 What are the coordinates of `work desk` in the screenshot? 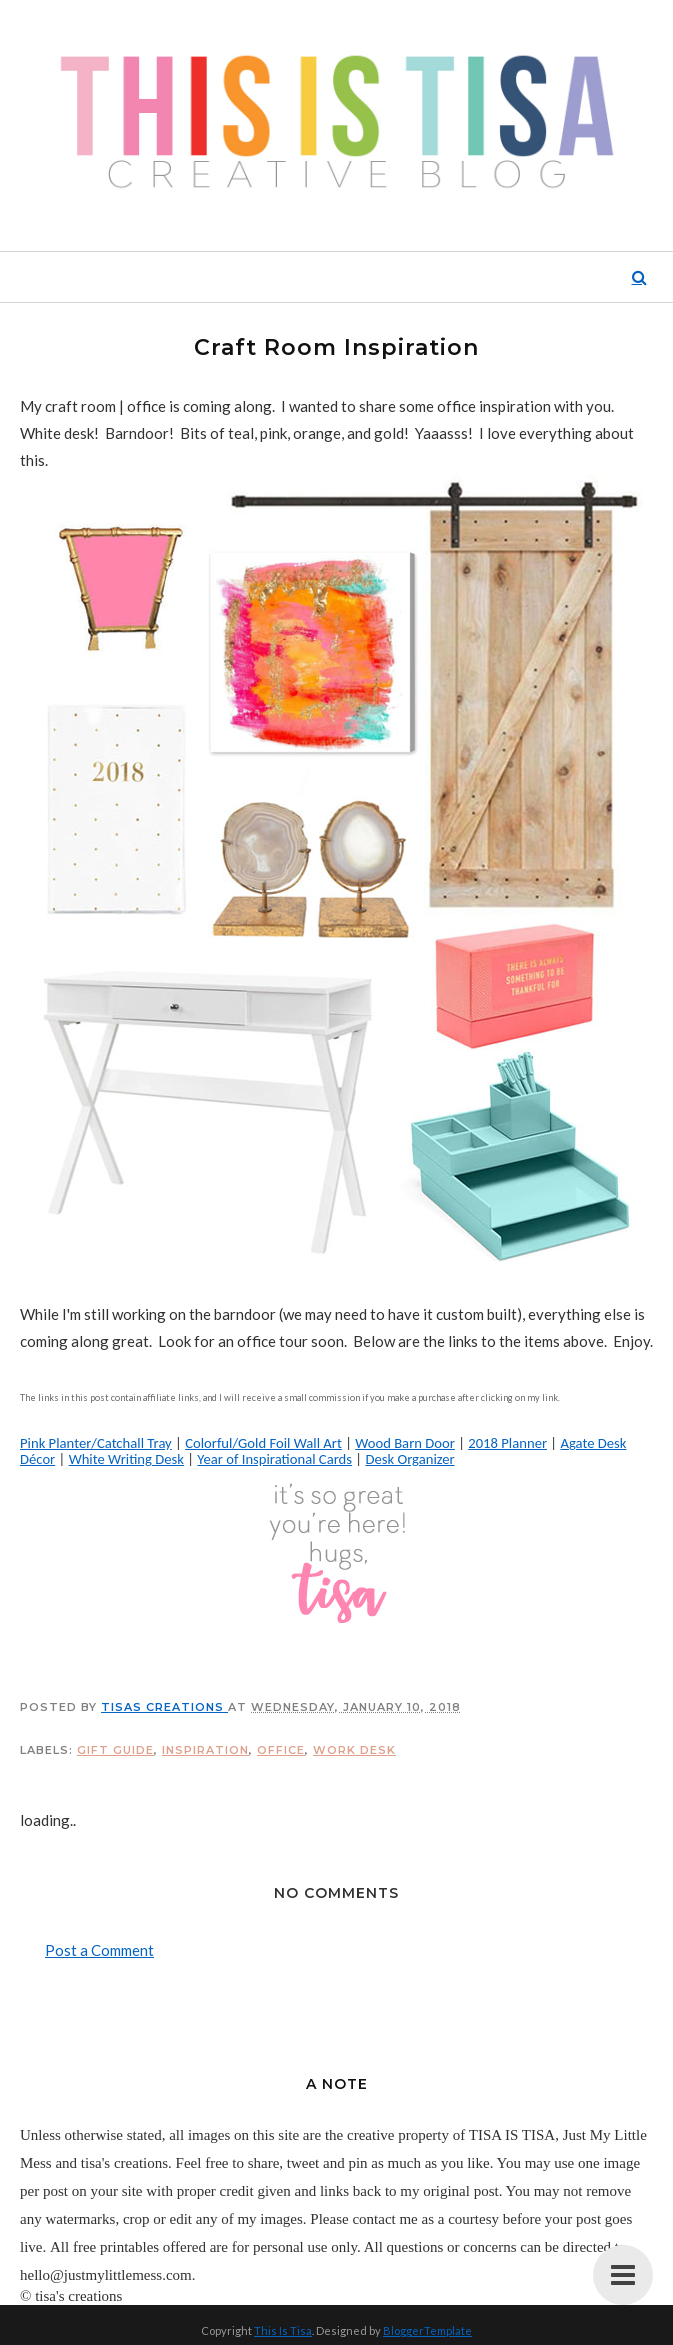 It's located at (354, 1750).